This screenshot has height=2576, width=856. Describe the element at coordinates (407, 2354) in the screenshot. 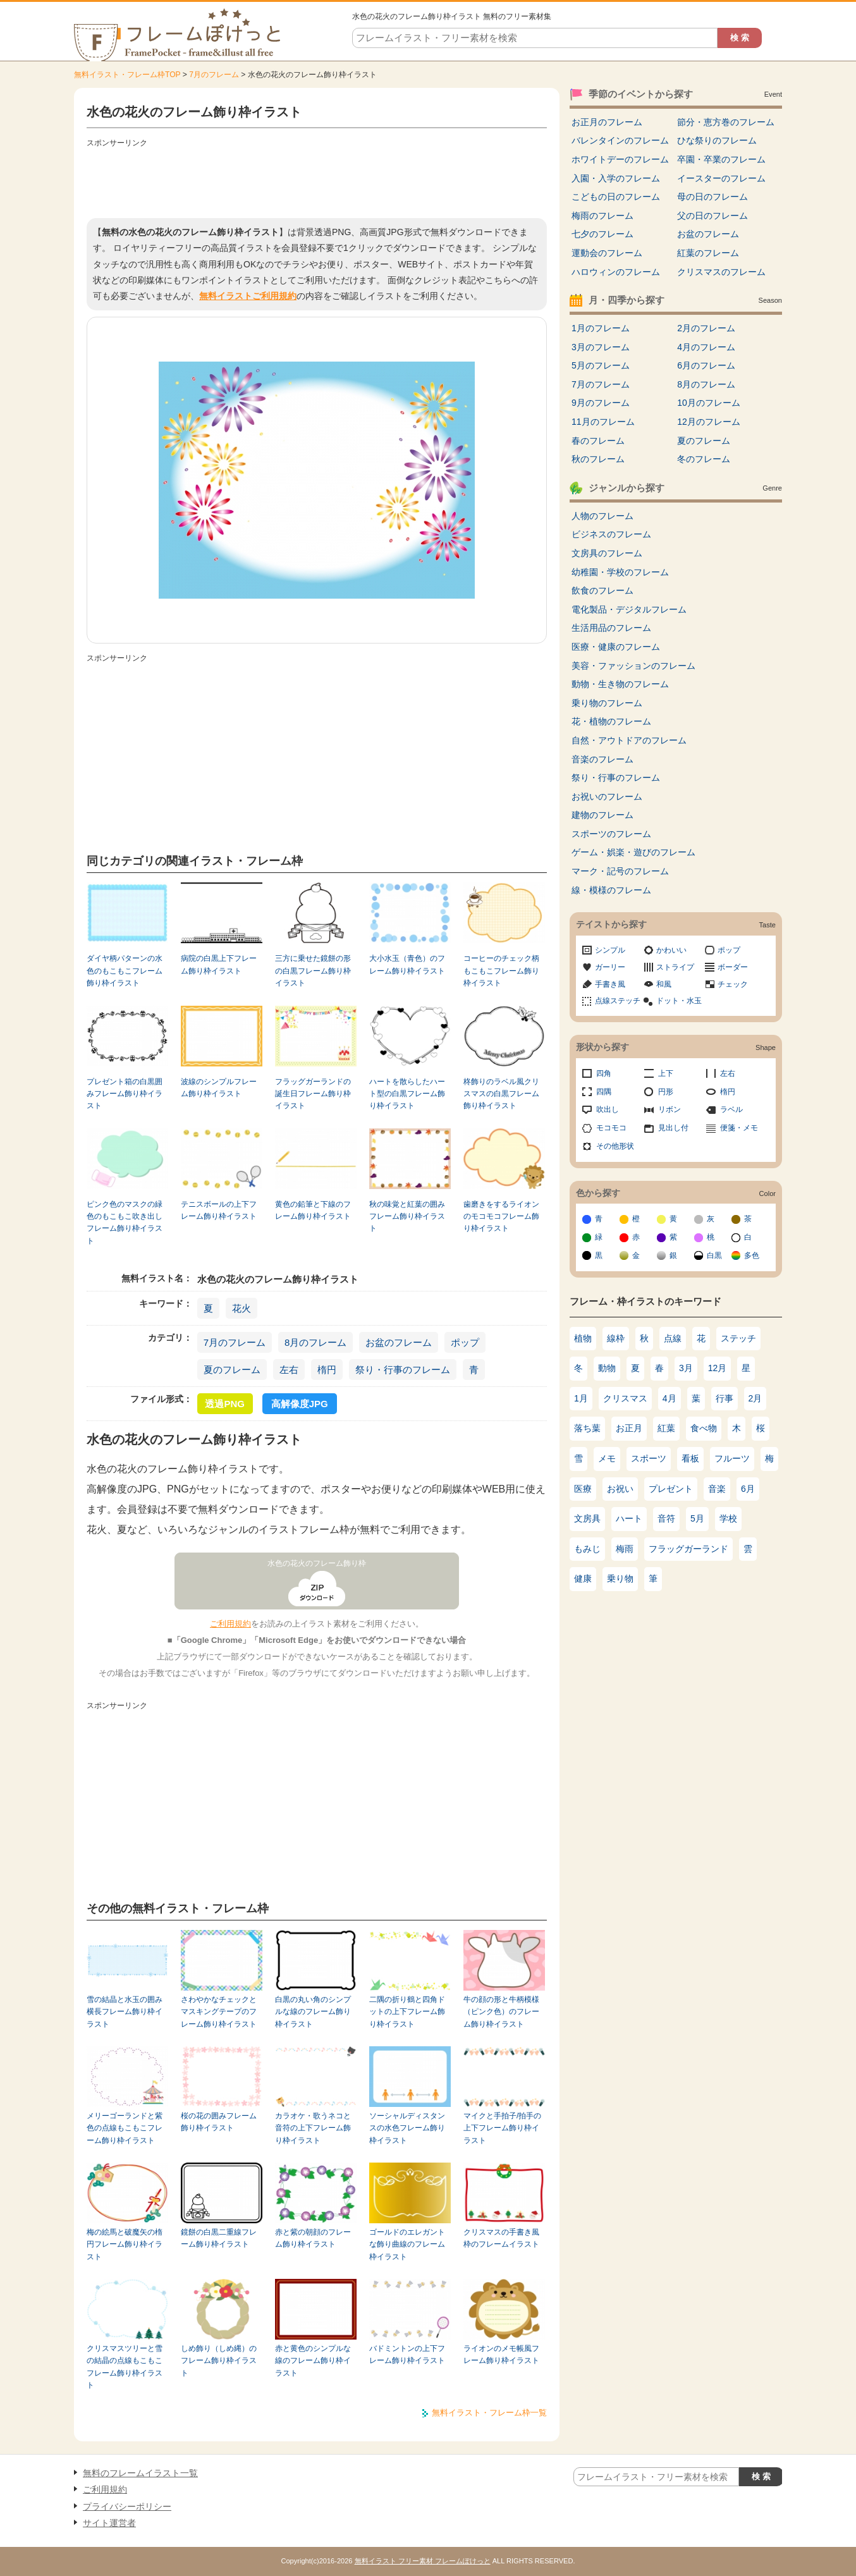

I see `バドミントンの上下フレーム飾り枠イラスト` at that location.